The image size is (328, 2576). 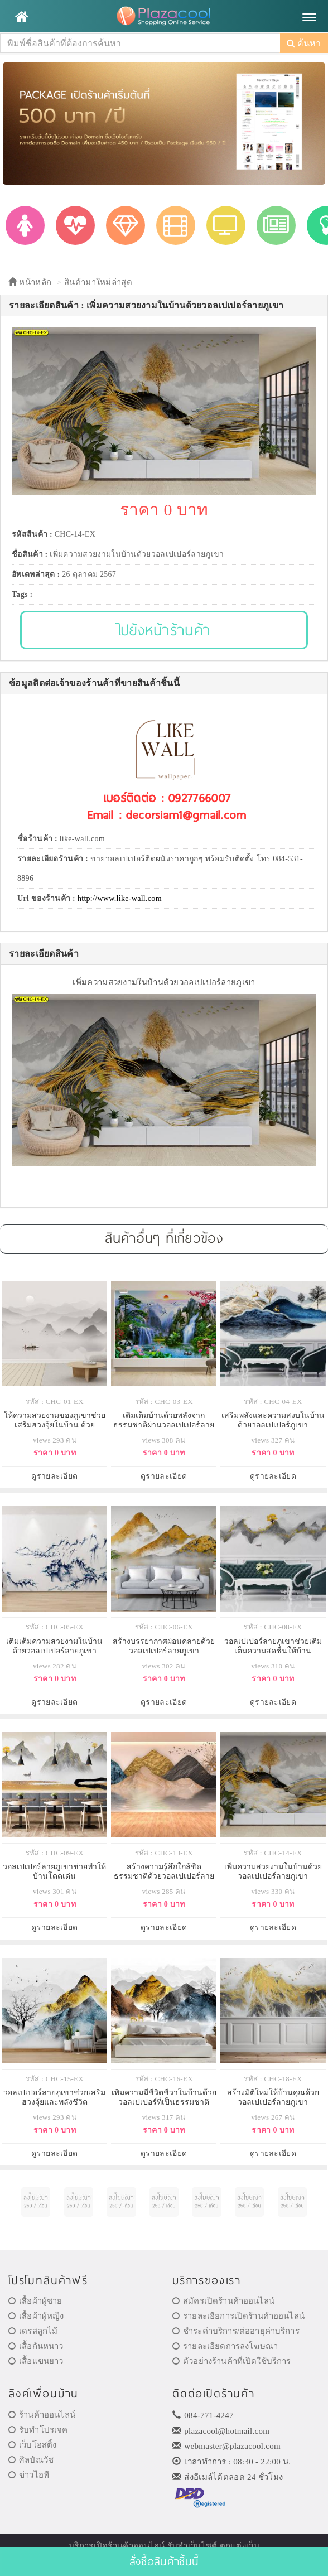 I want to click on ศิลป์ณวัช, so click(x=31, y=2460).